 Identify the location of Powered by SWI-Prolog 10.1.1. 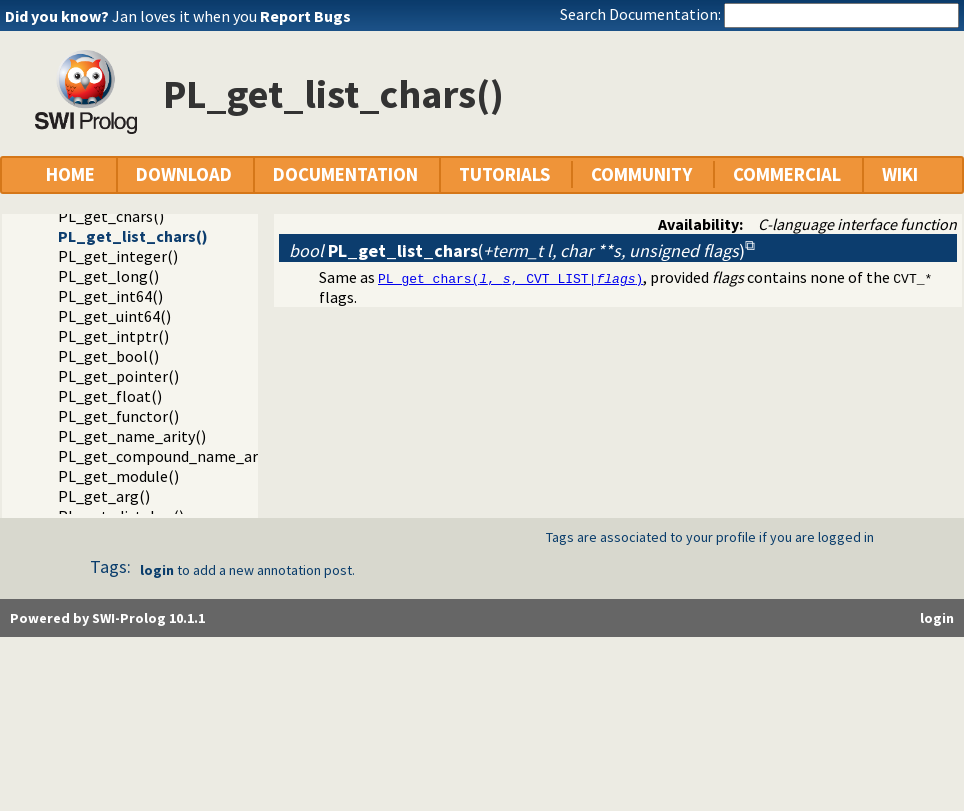
(107, 618).